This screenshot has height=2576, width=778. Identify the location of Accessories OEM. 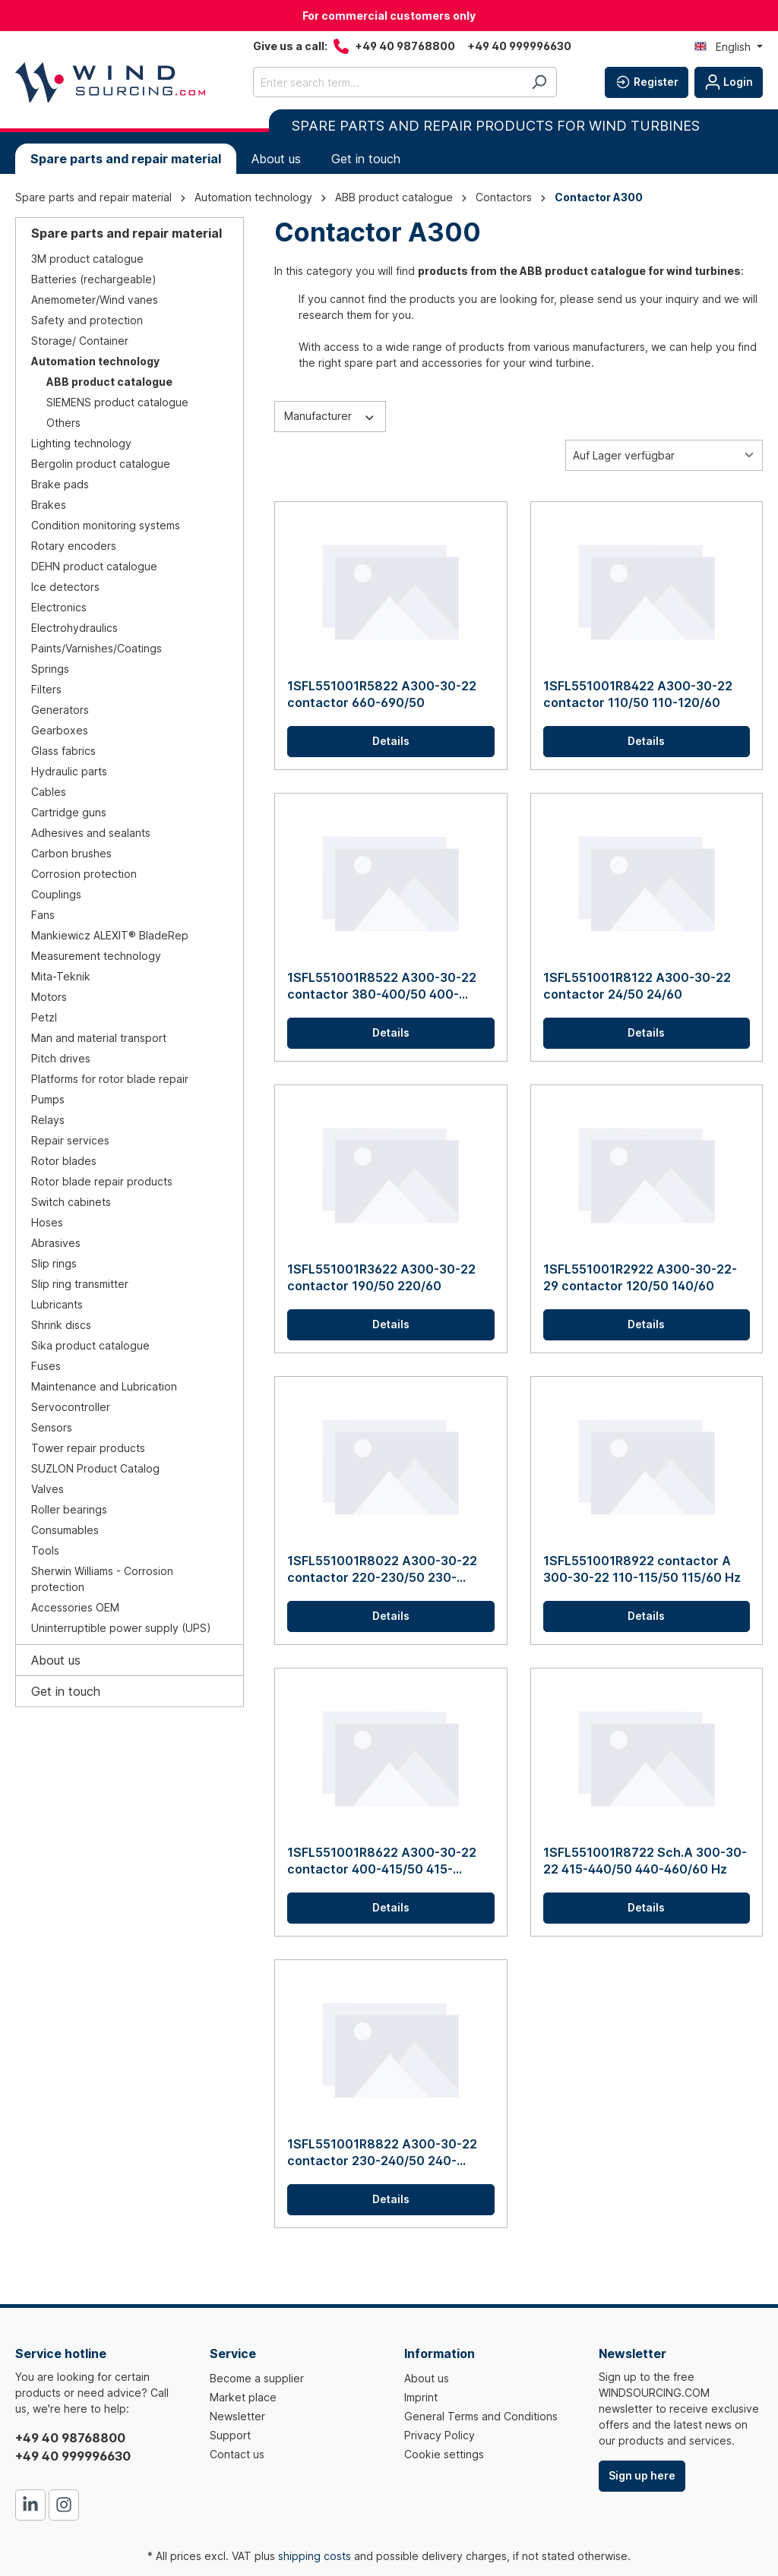
(75, 1607).